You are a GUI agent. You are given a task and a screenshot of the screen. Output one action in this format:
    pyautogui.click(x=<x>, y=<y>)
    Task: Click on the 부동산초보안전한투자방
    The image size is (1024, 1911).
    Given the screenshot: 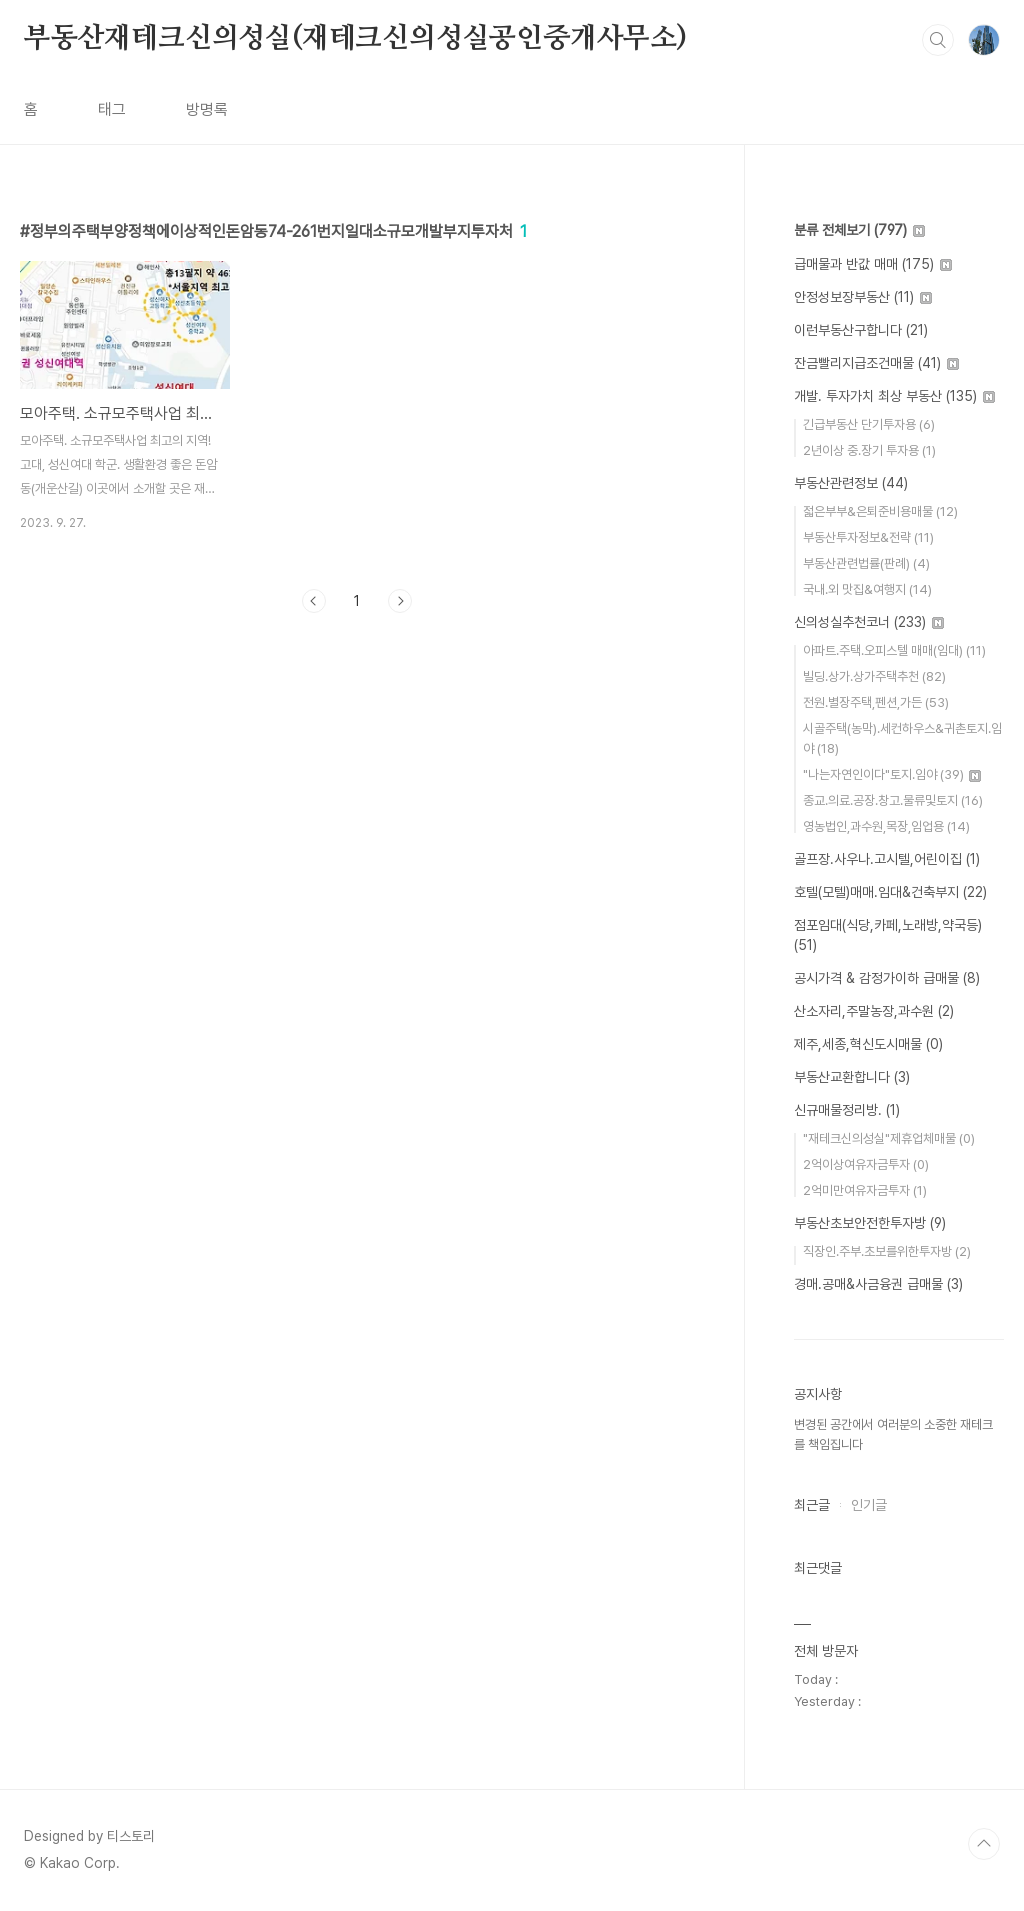 What is the action you would take?
    pyautogui.click(x=870, y=1223)
    